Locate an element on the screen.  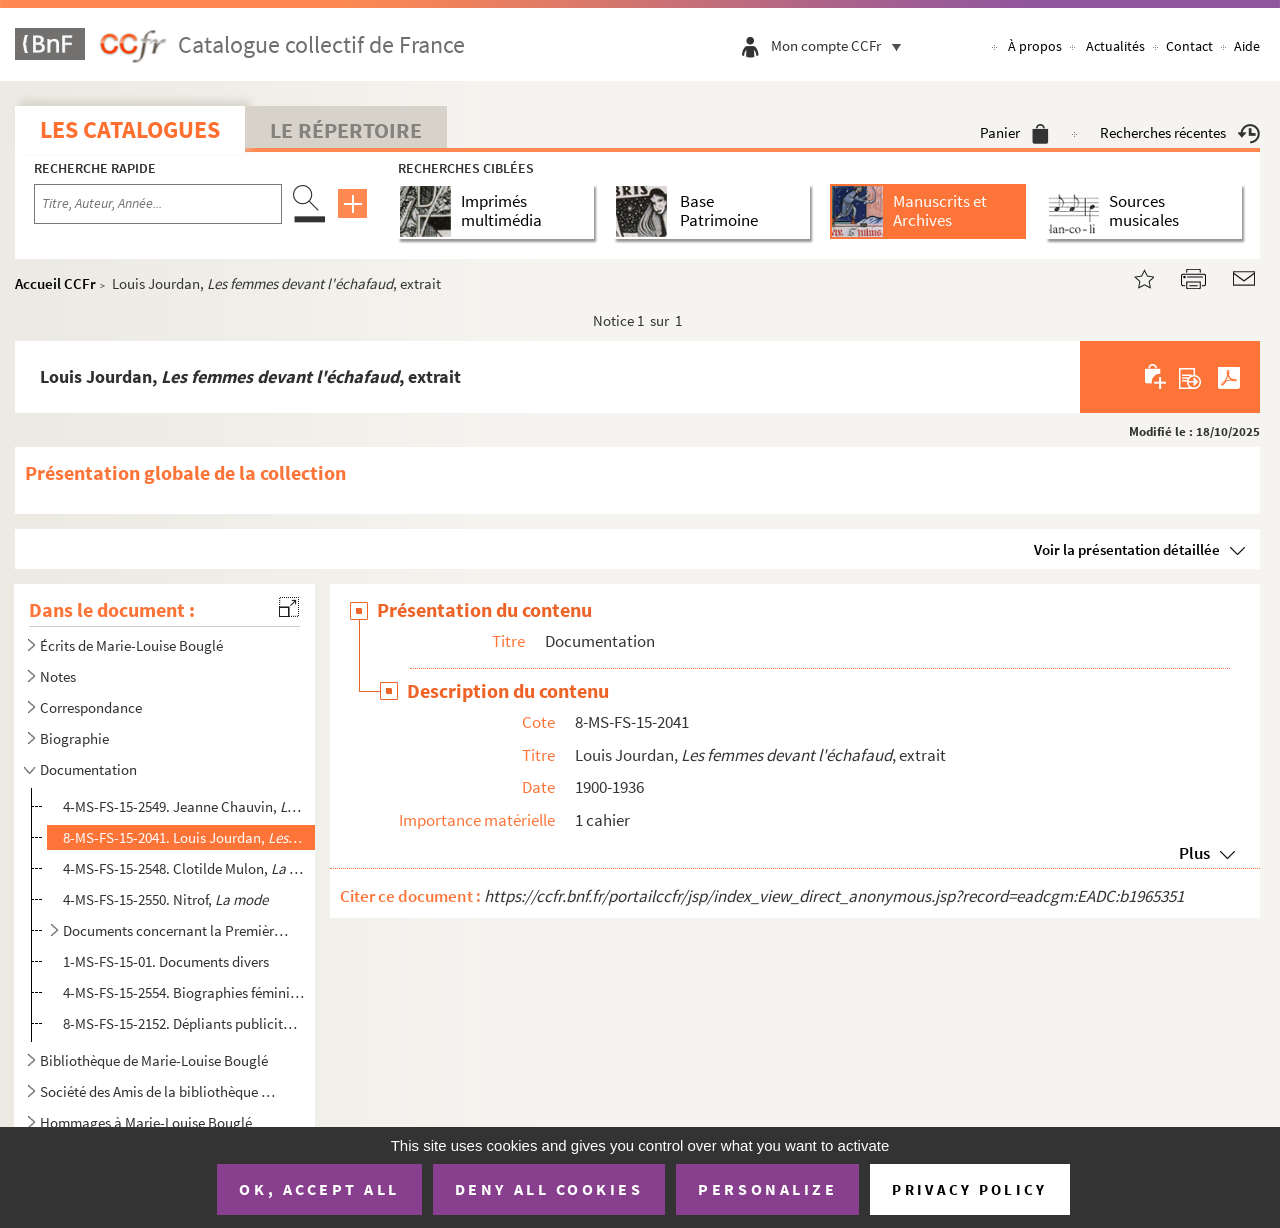
Mon compte CCFr is located at coordinates (841, 45).